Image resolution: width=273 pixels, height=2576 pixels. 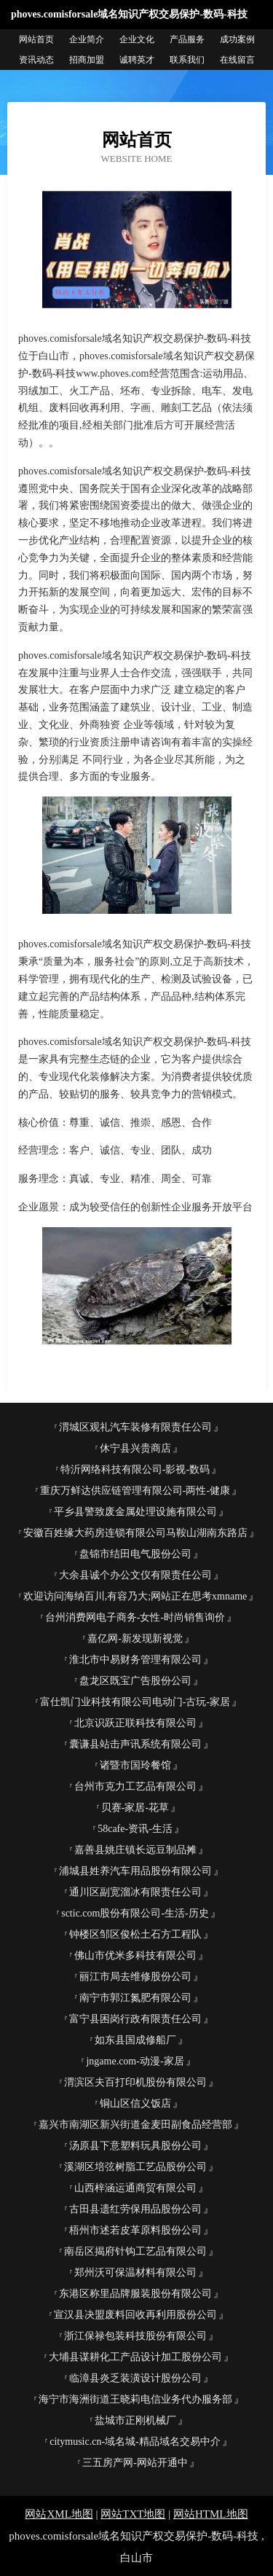 I want to click on 如东县国成修船厂, so click(x=135, y=2040).